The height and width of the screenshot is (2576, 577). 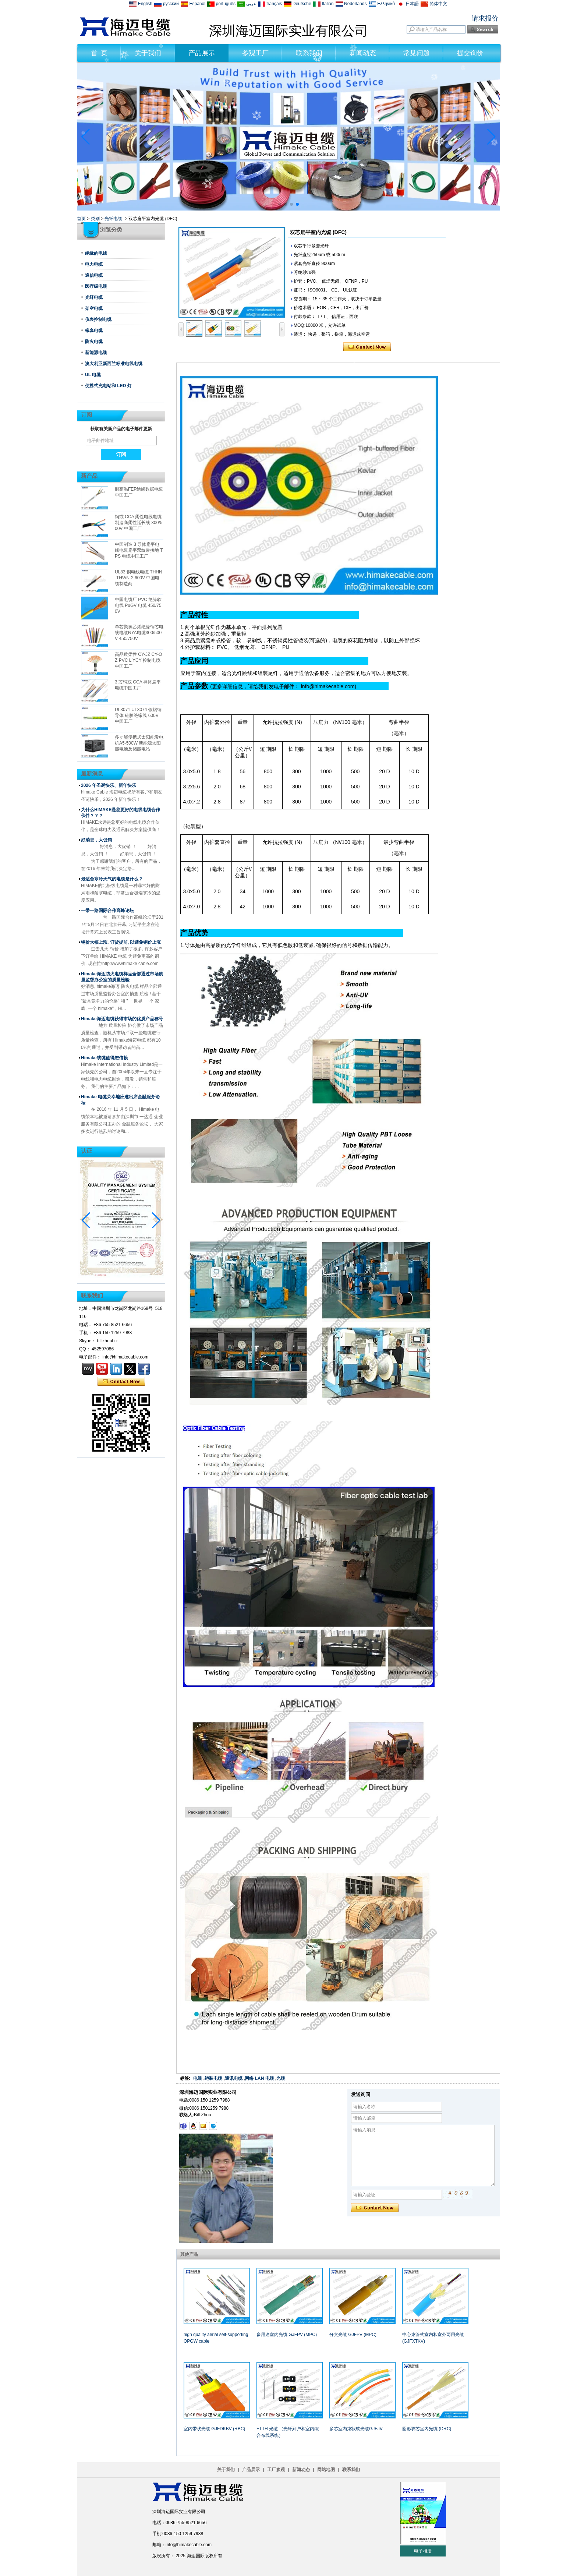 I want to click on 铜或 CCA 柔性电线电缆制造商柔性延长线 300/500V 中国工厂, so click(x=138, y=522).